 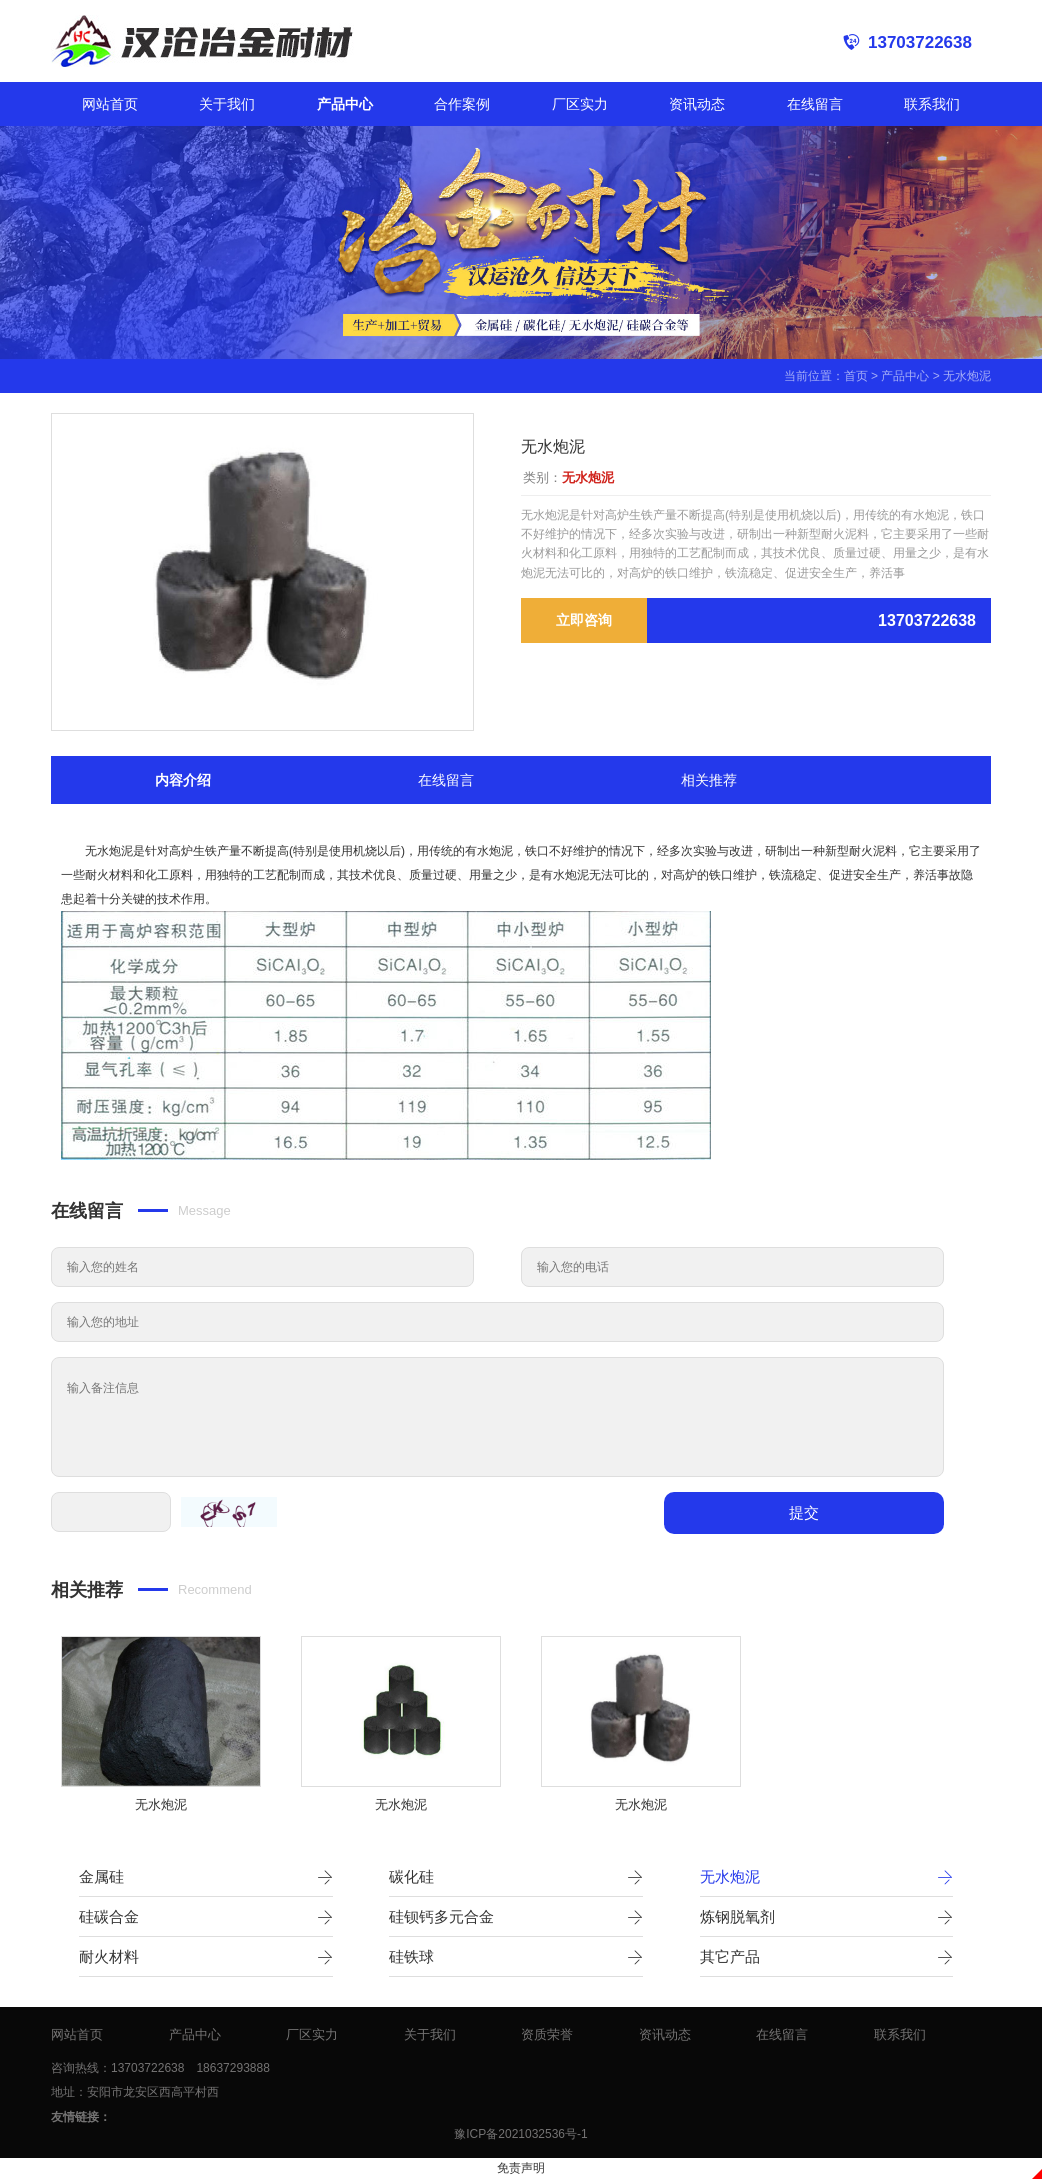 I want to click on 硅铁球, so click(x=516, y=1957).